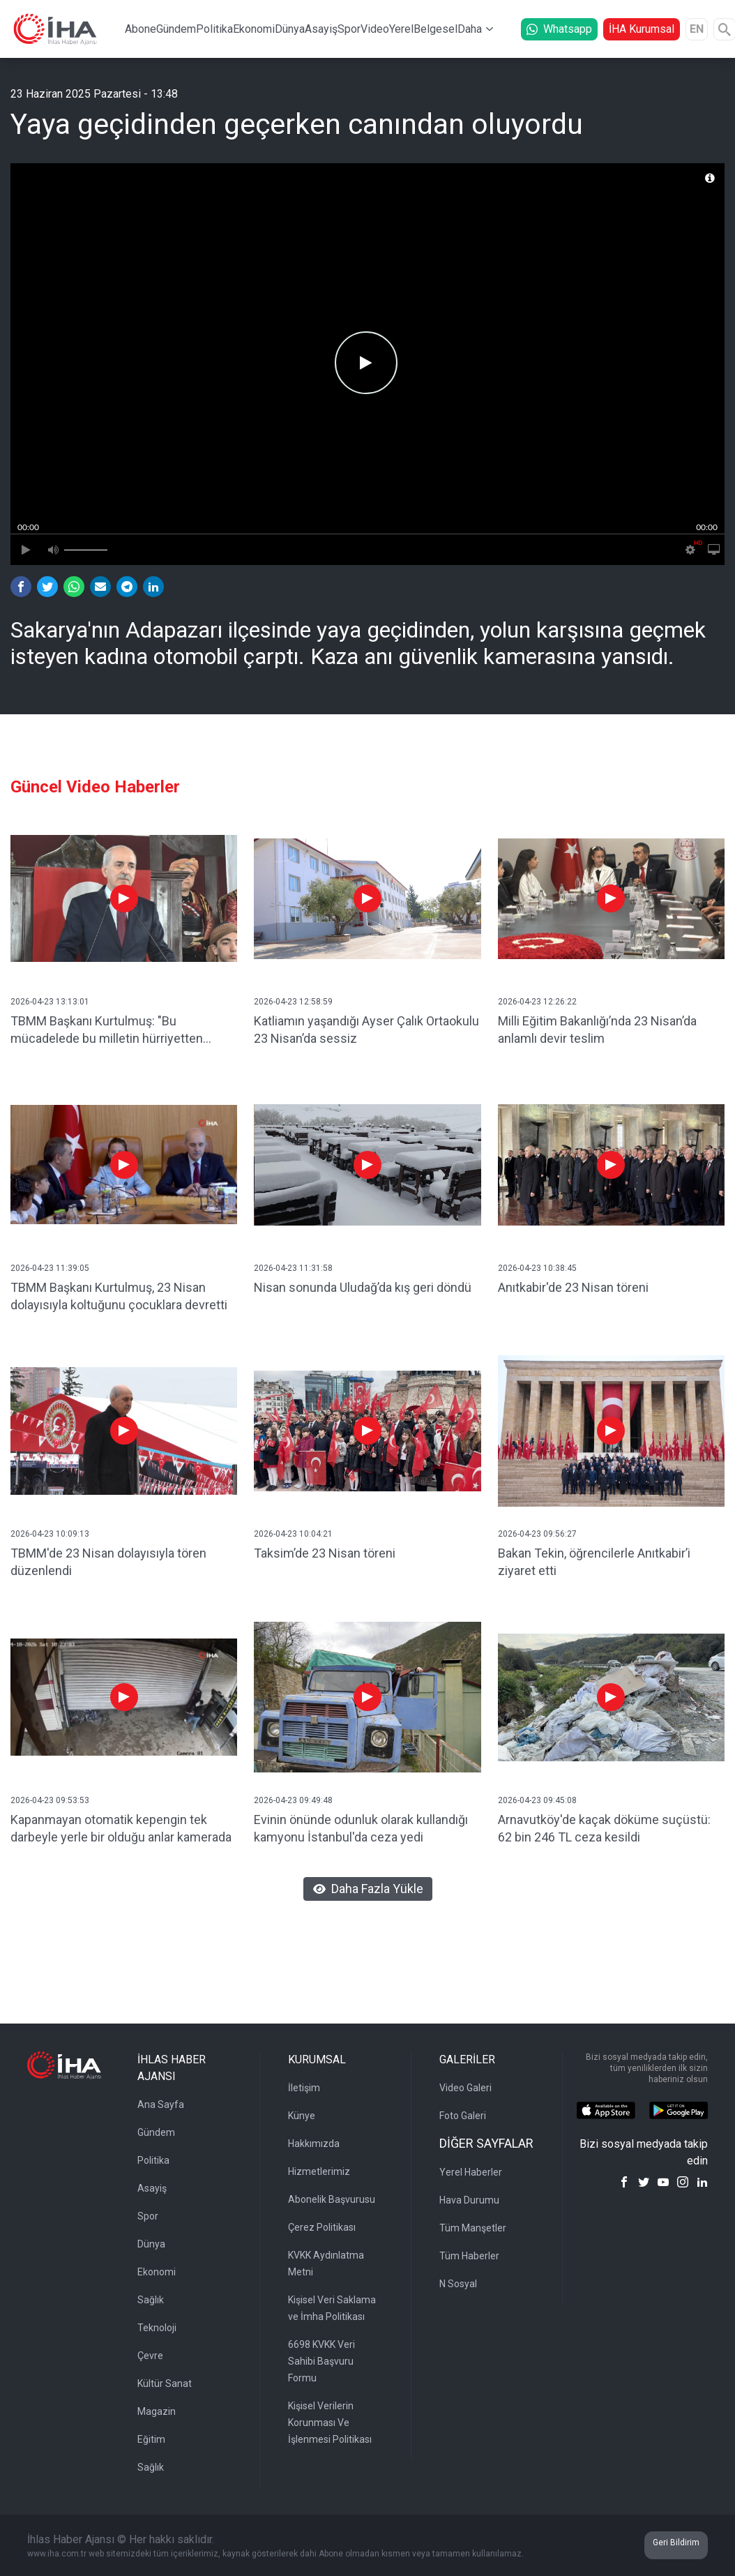  What do you see at coordinates (469, 2255) in the screenshot?
I see `Tüm Haberler` at bounding box center [469, 2255].